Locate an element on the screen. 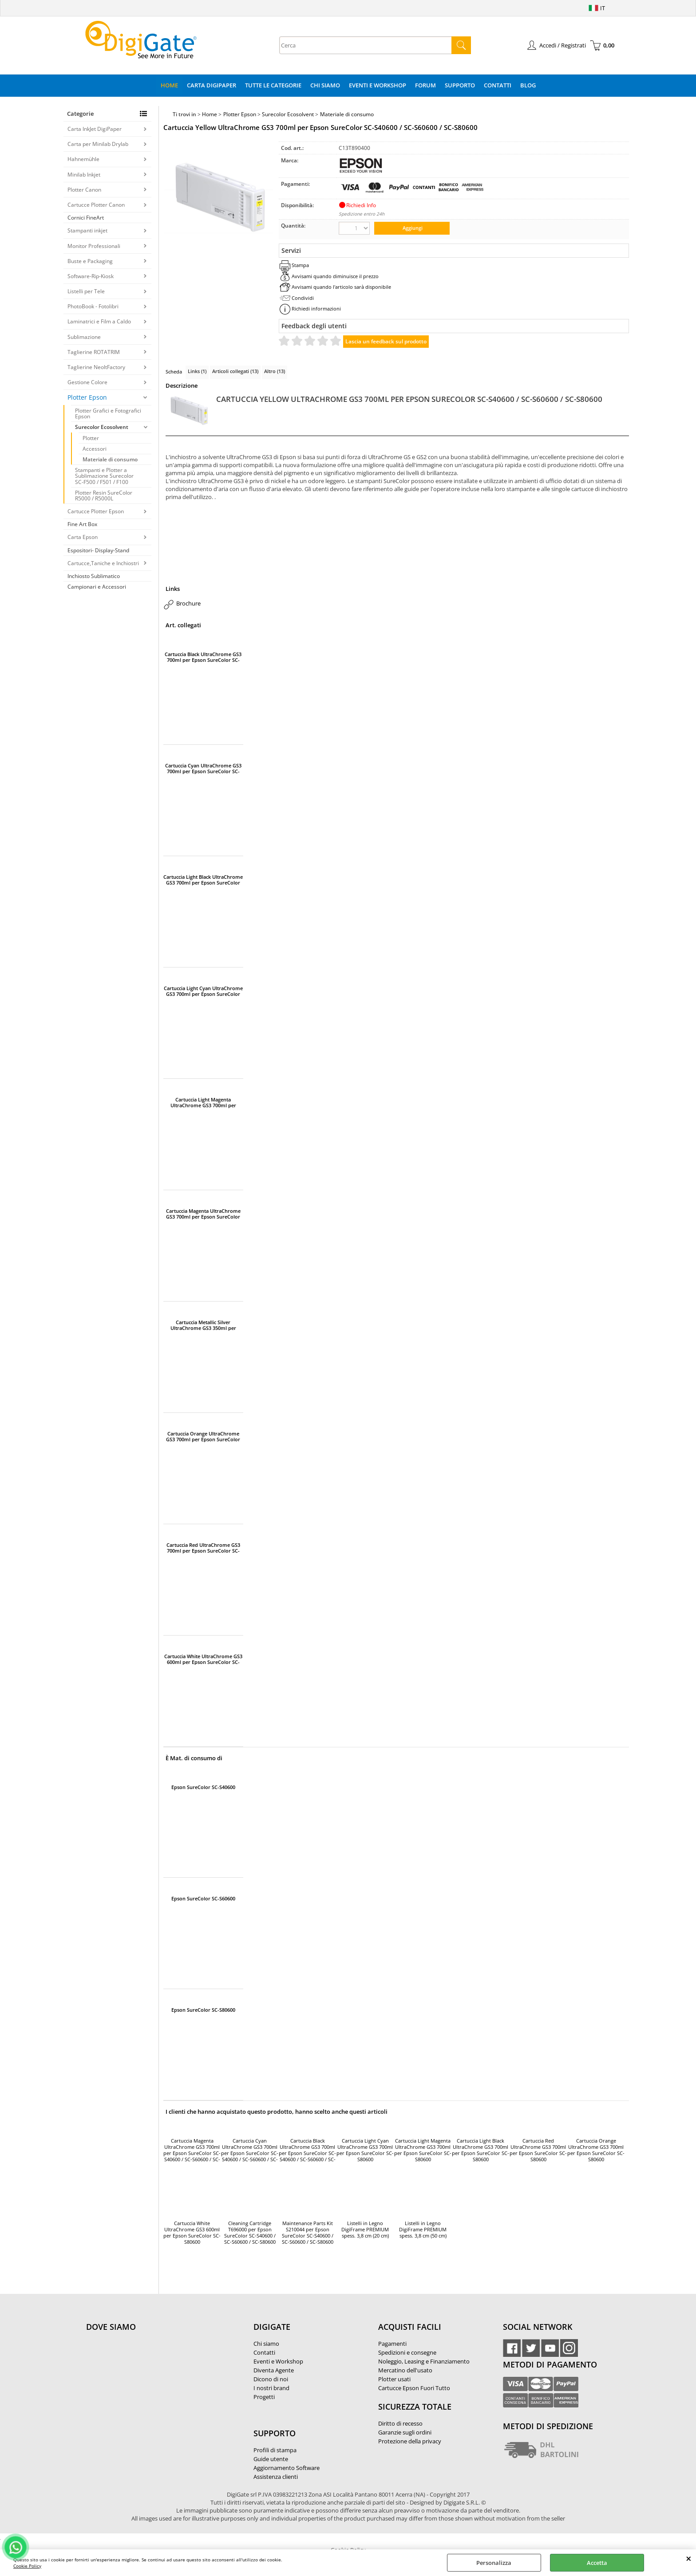  Plotter is located at coordinates (91, 438).